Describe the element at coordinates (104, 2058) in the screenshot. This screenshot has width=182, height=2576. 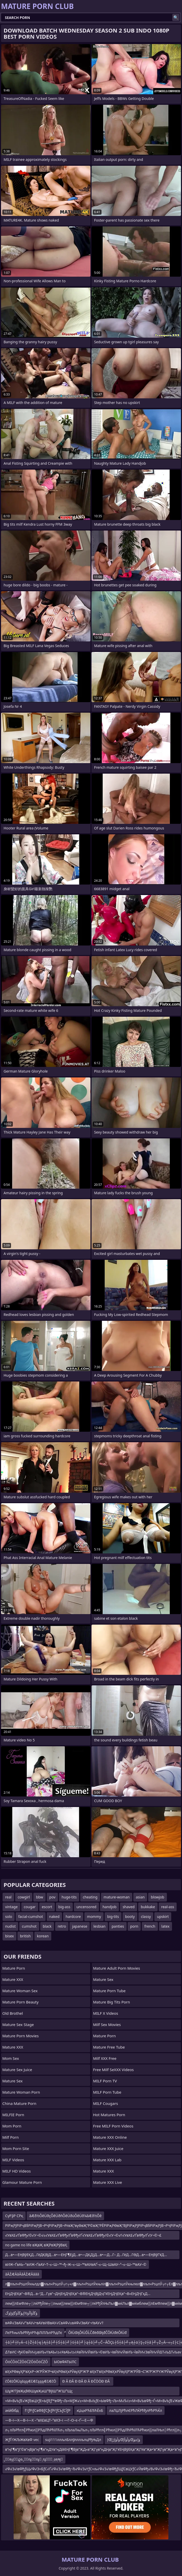
I see `Milf XXX Free` at that location.